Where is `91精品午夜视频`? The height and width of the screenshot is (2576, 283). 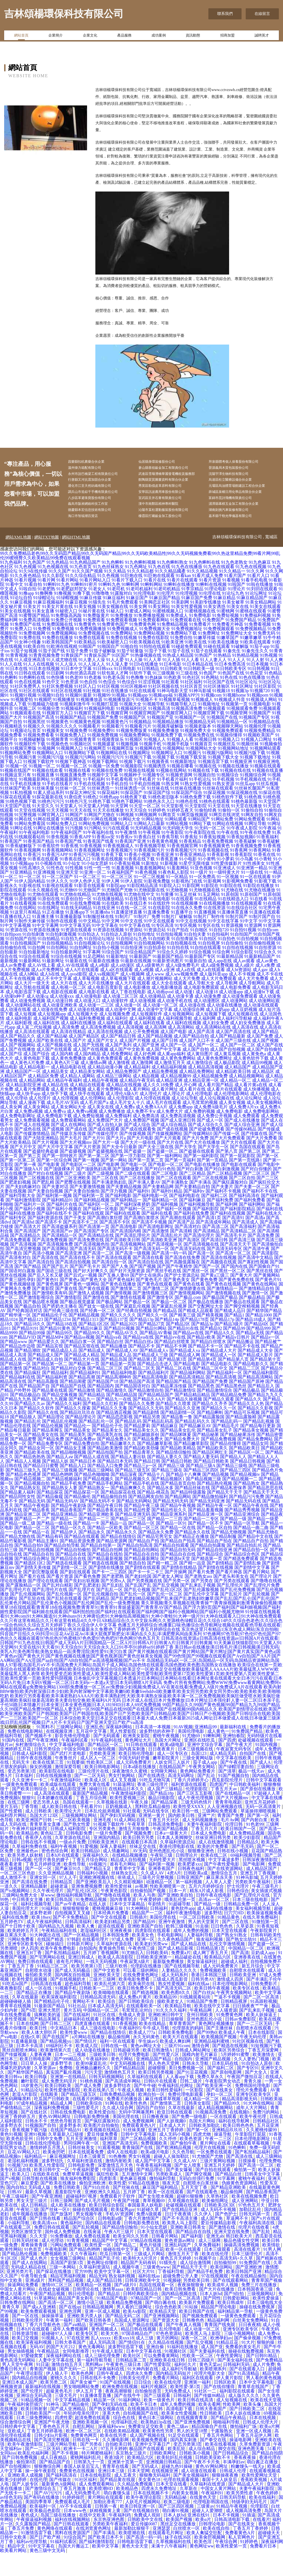
91精品午夜视频 is located at coordinates (232, 2529).